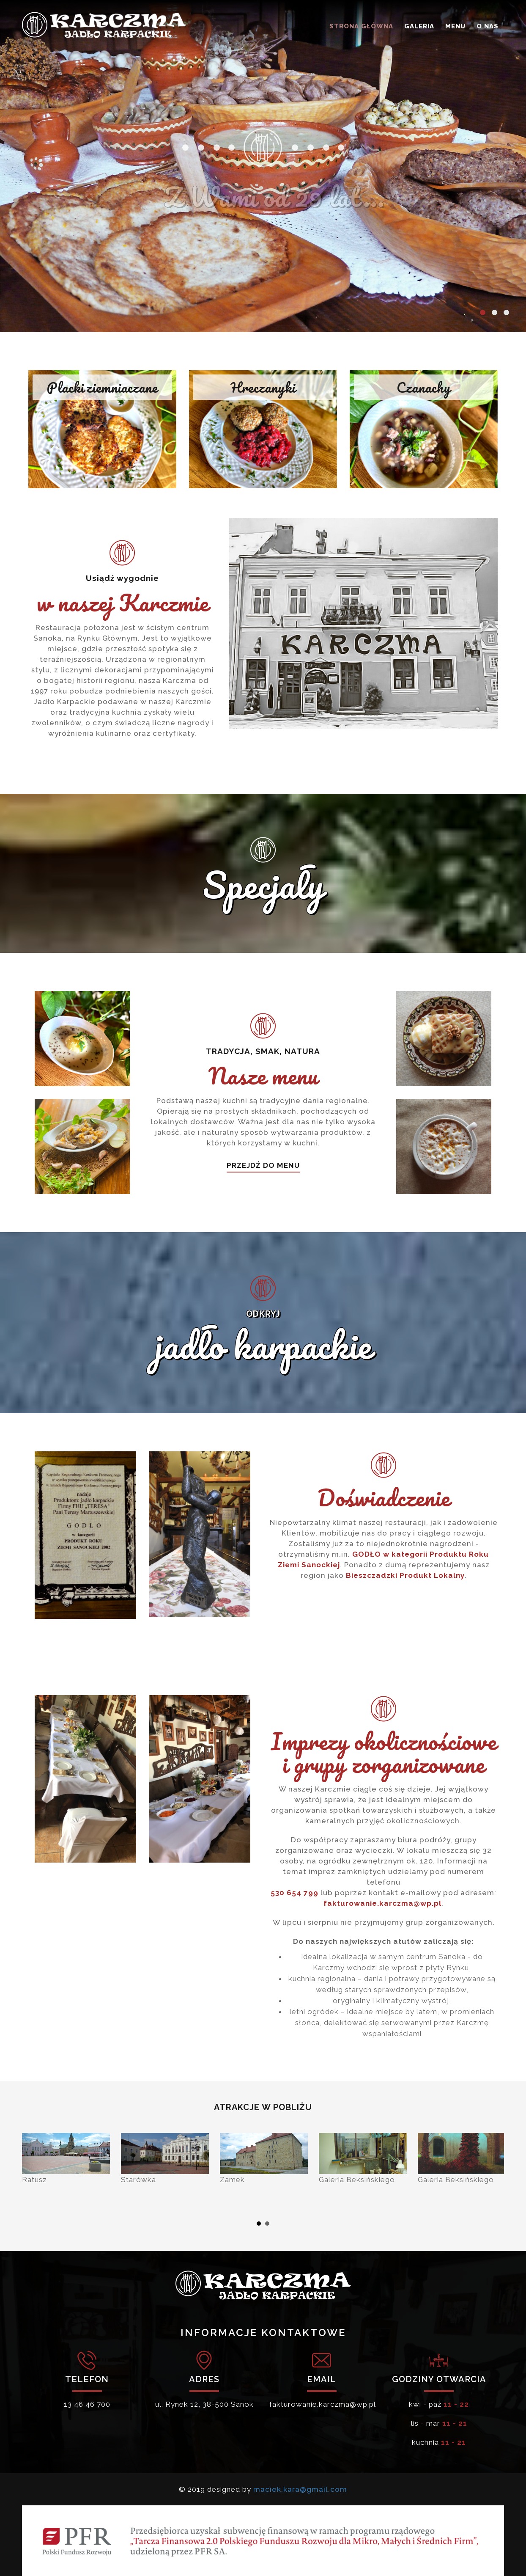  What do you see at coordinates (33, 2173) in the screenshot?
I see `Prev` at bounding box center [33, 2173].